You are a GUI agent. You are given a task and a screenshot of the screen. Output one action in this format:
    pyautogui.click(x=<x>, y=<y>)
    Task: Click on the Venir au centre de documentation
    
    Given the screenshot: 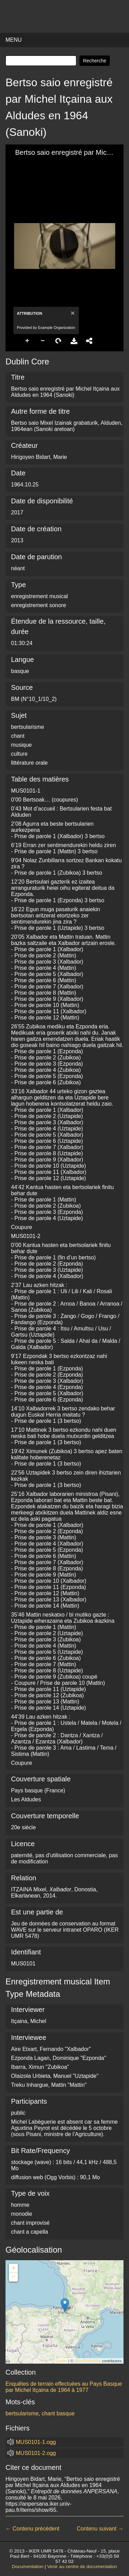 What is the action you would take?
    pyautogui.click(x=82, y=2566)
    